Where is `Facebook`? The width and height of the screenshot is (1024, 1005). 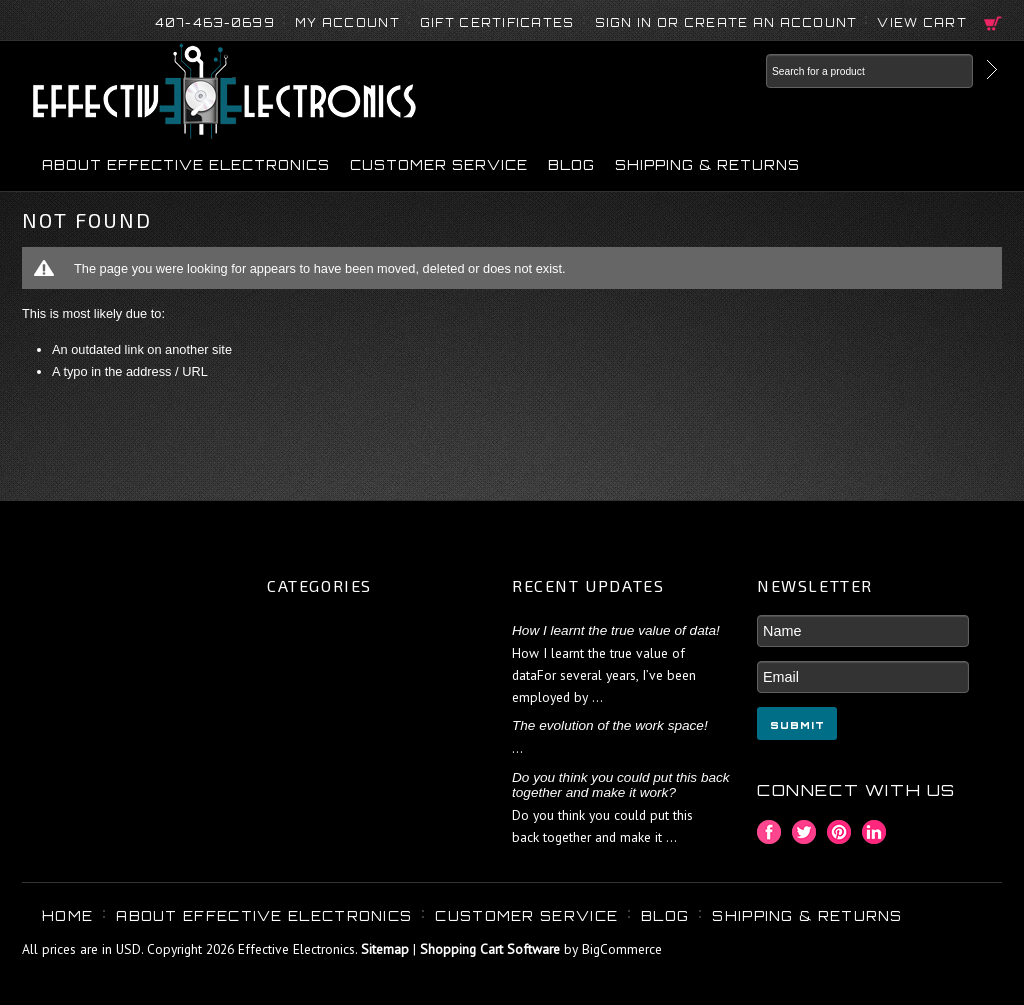
Facebook is located at coordinates (769, 832).